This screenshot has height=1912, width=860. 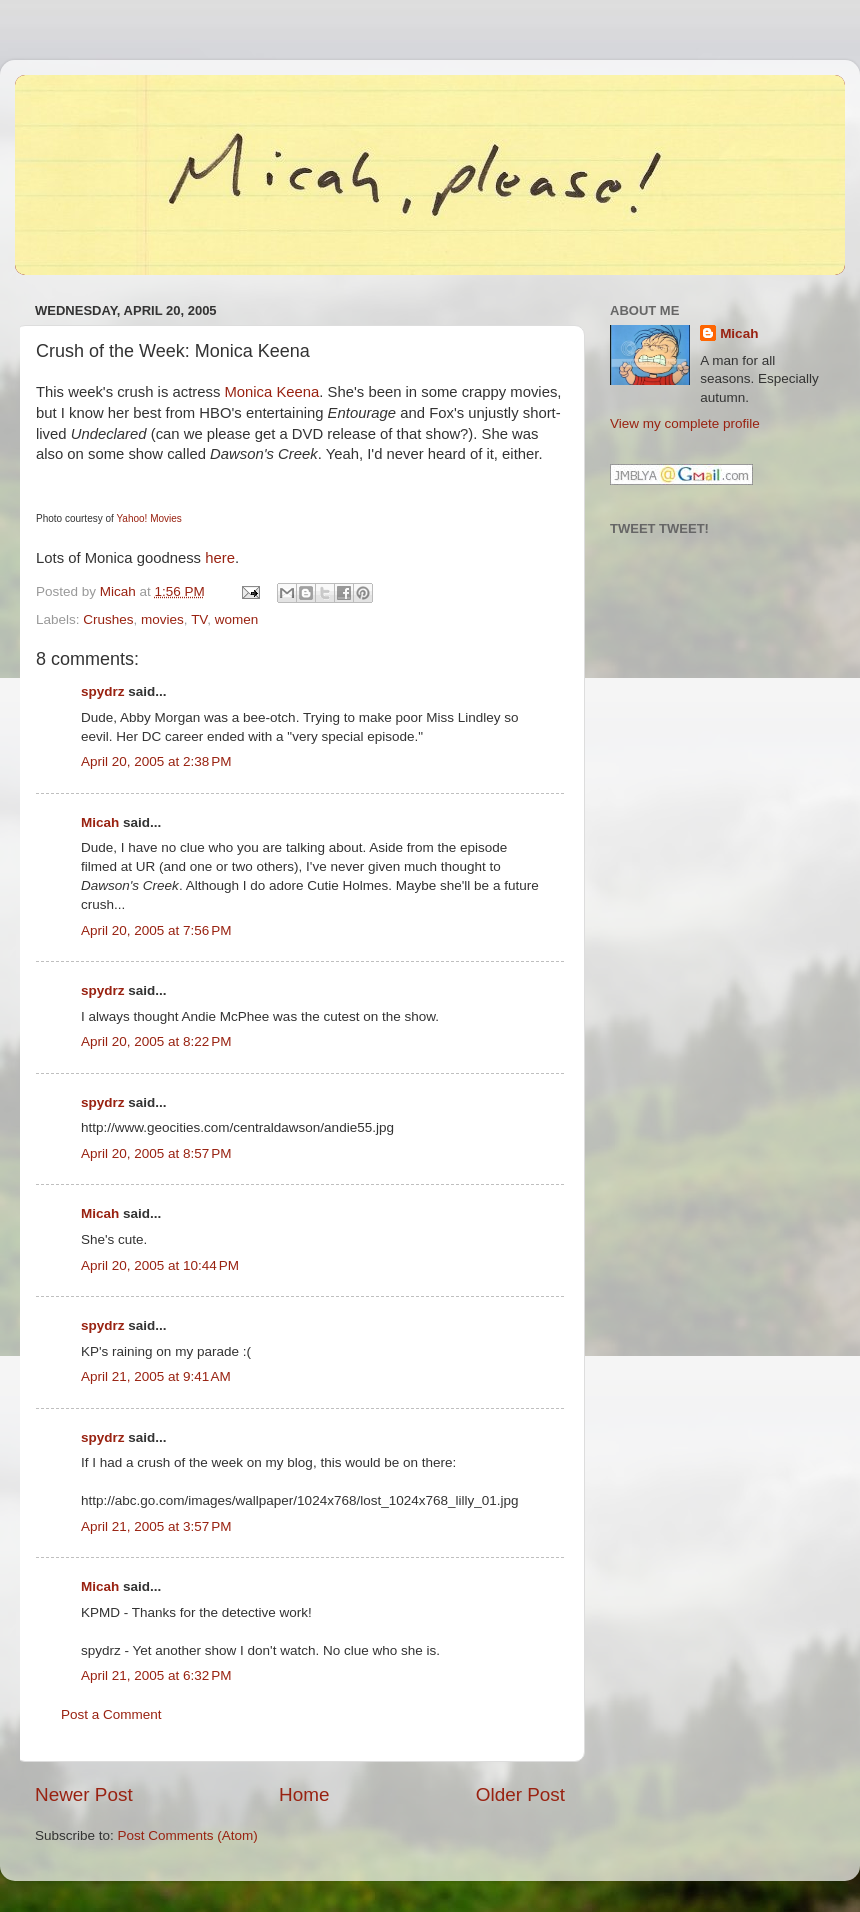 I want to click on April 21, 2005 at 3:57 PM, so click(x=156, y=1526).